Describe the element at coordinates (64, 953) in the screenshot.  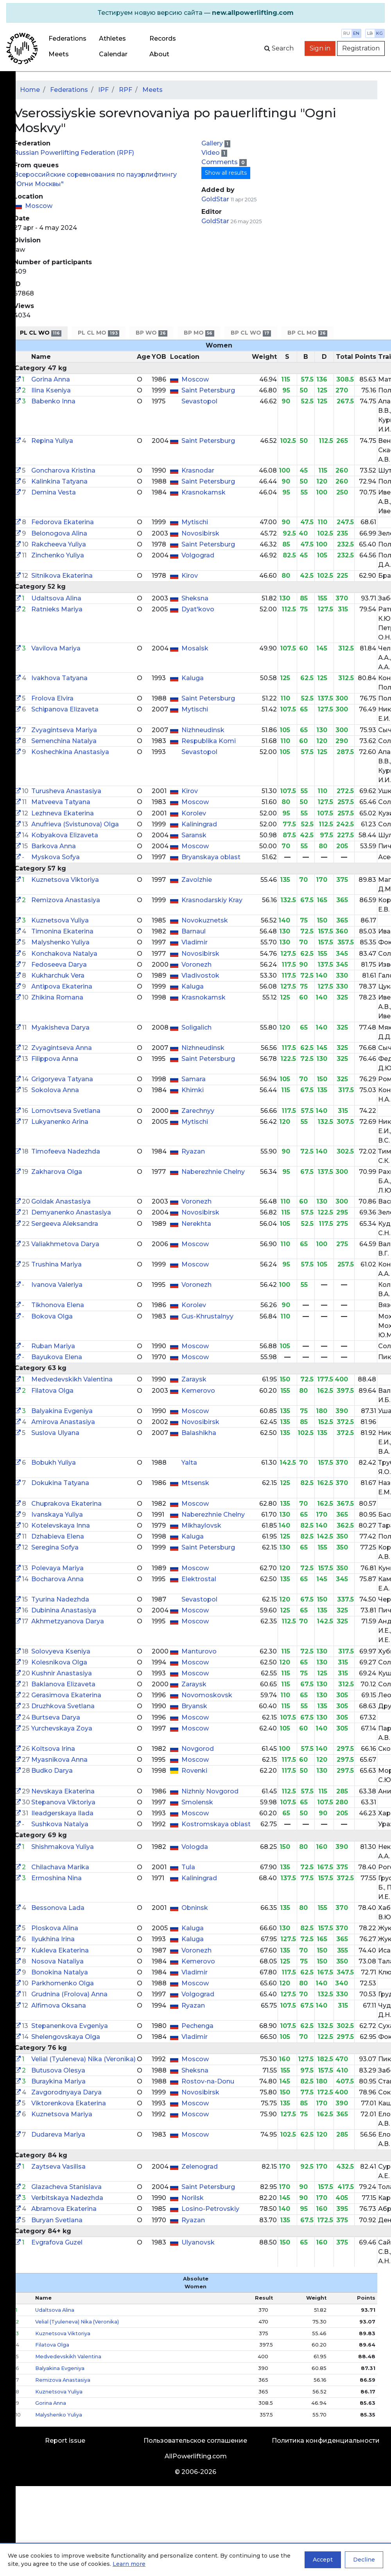
I see `Konchakova Natalya` at that location.